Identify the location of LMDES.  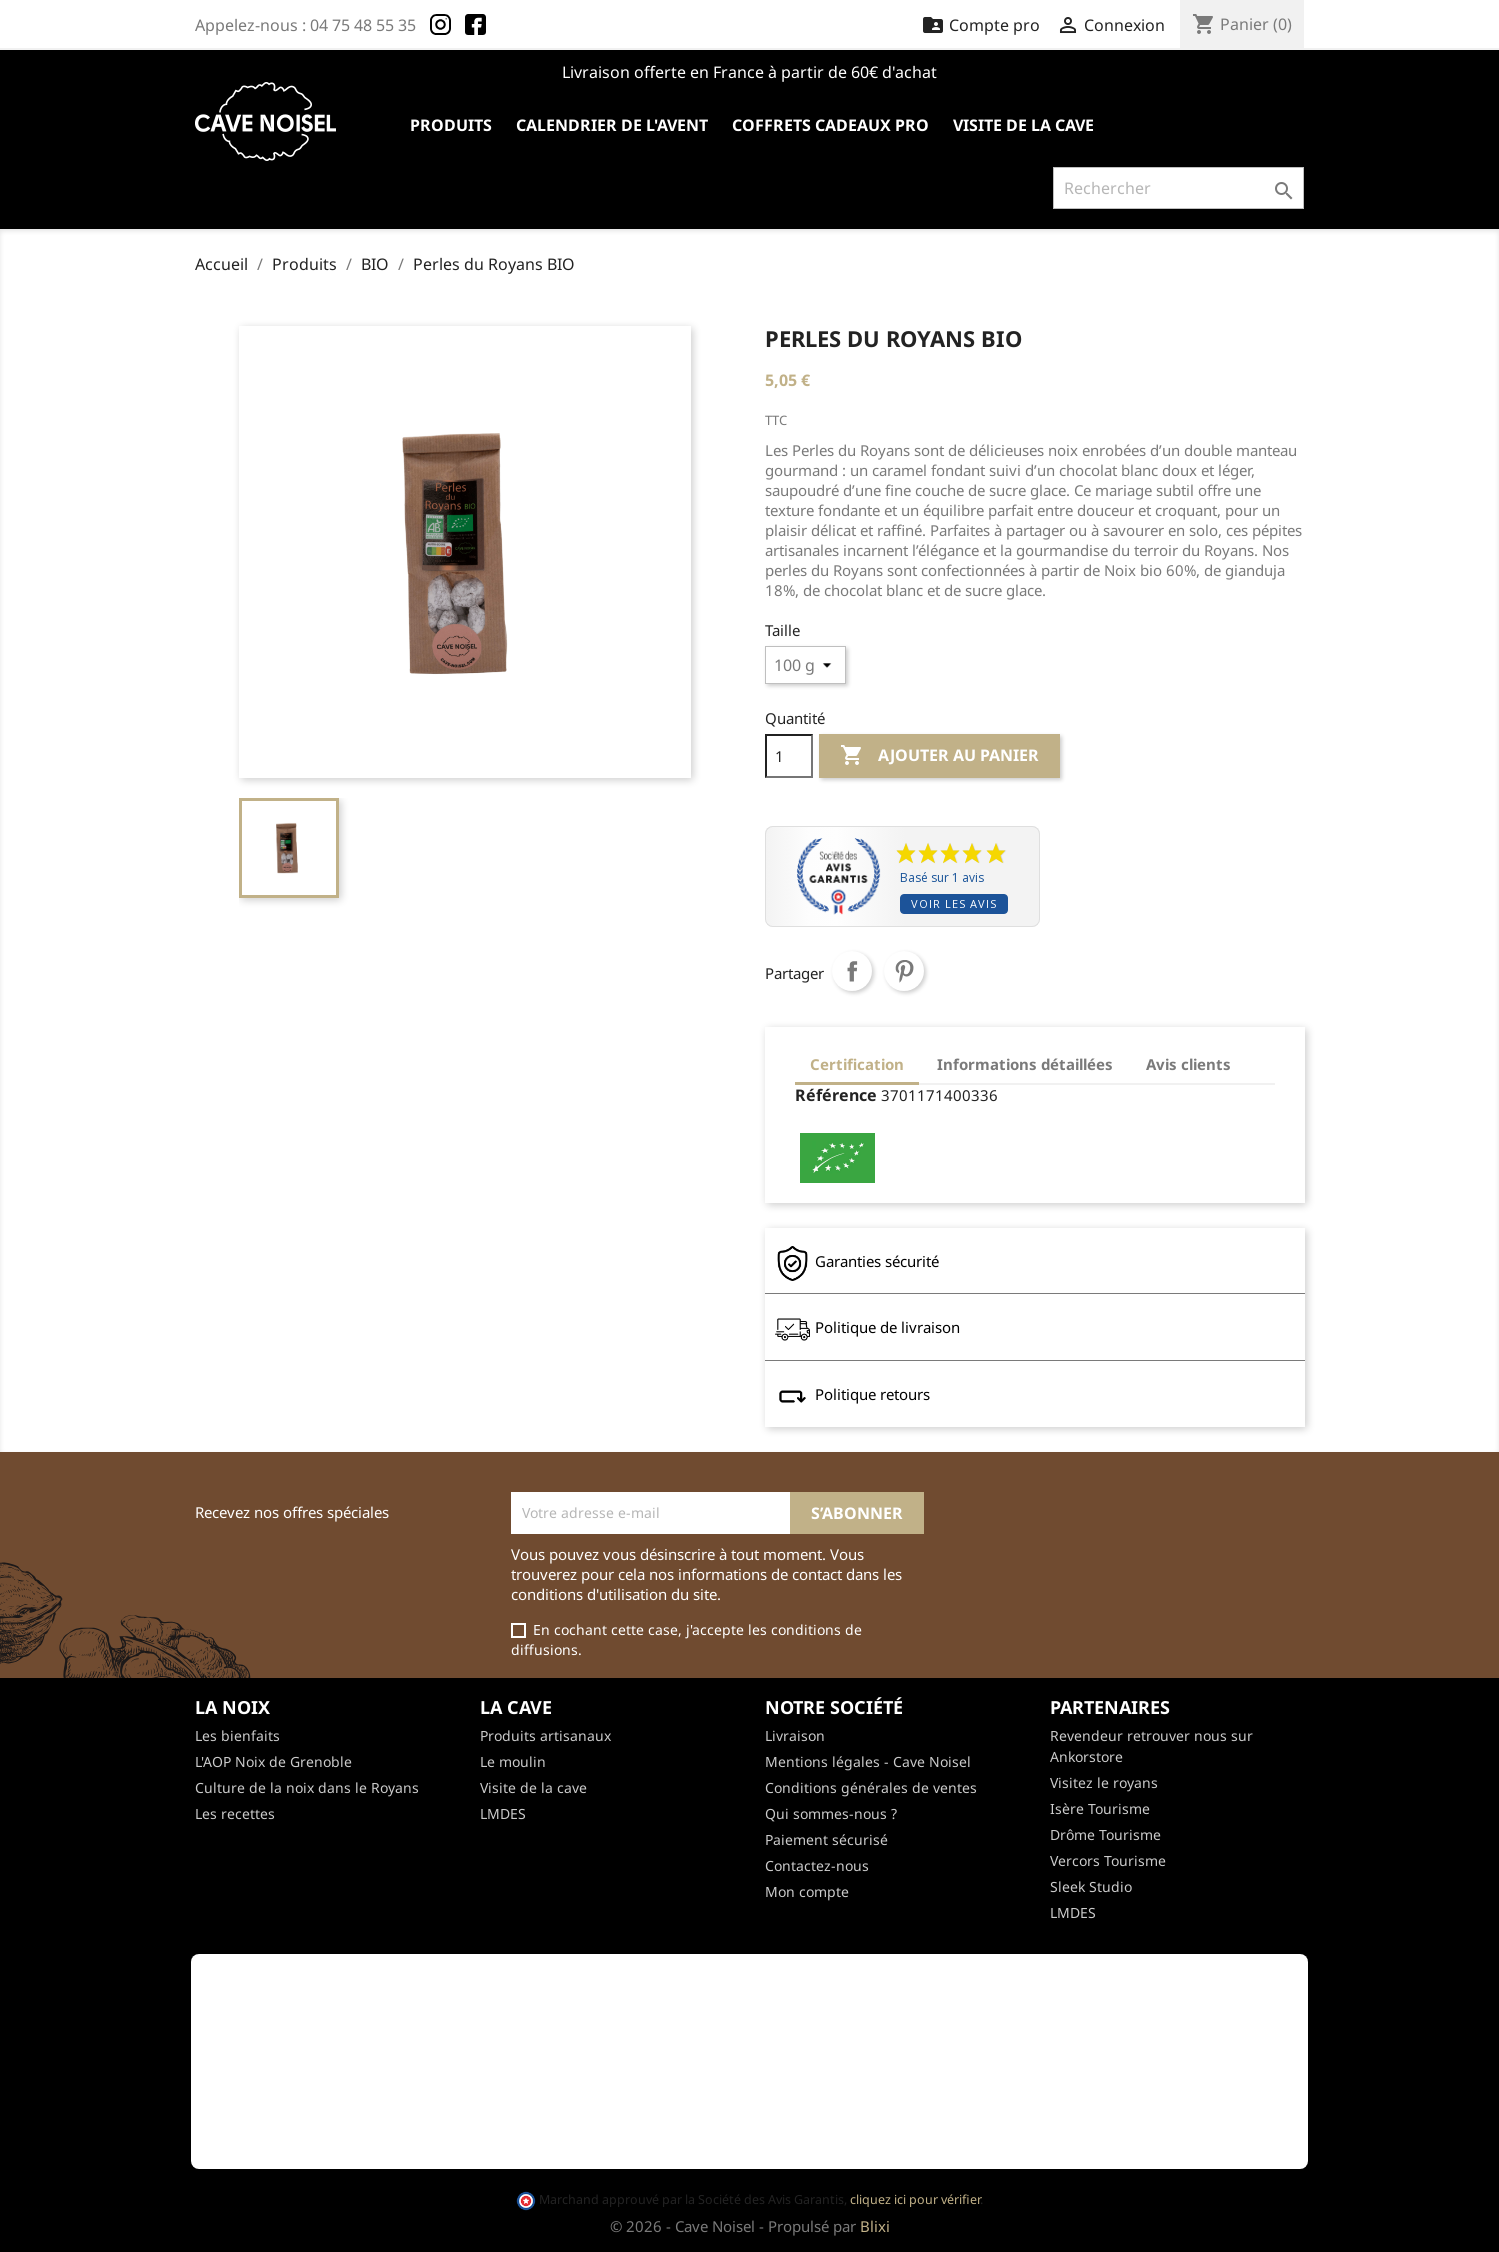
(503, 1813).